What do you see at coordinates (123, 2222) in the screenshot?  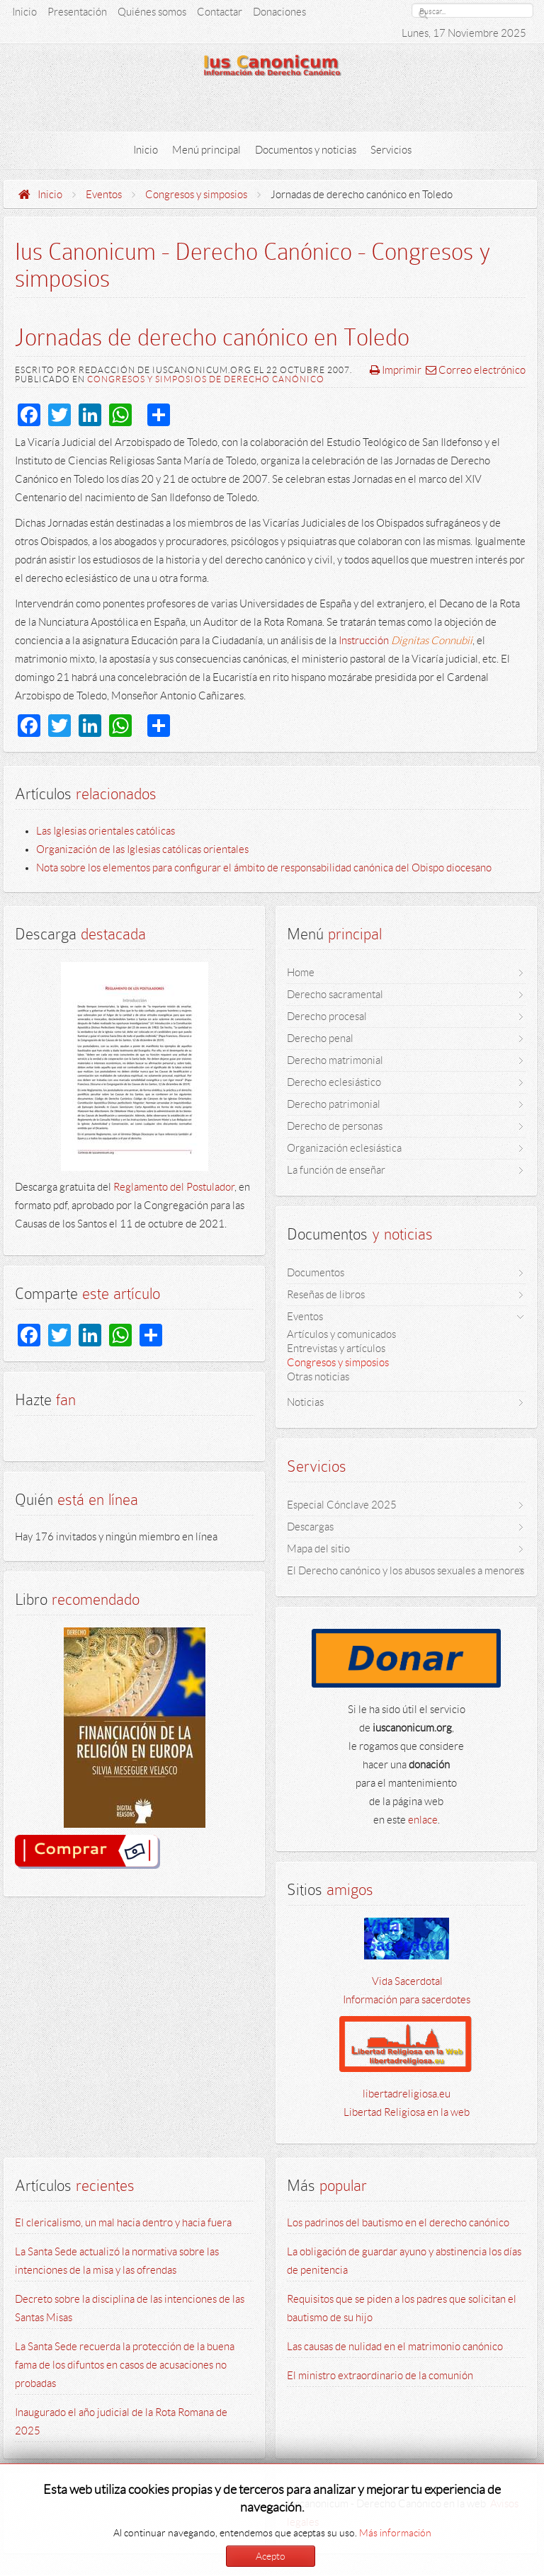 I see `El clericalismo, un mal hacia dentro y hacia fuera` at bounding box center [123, 2222].